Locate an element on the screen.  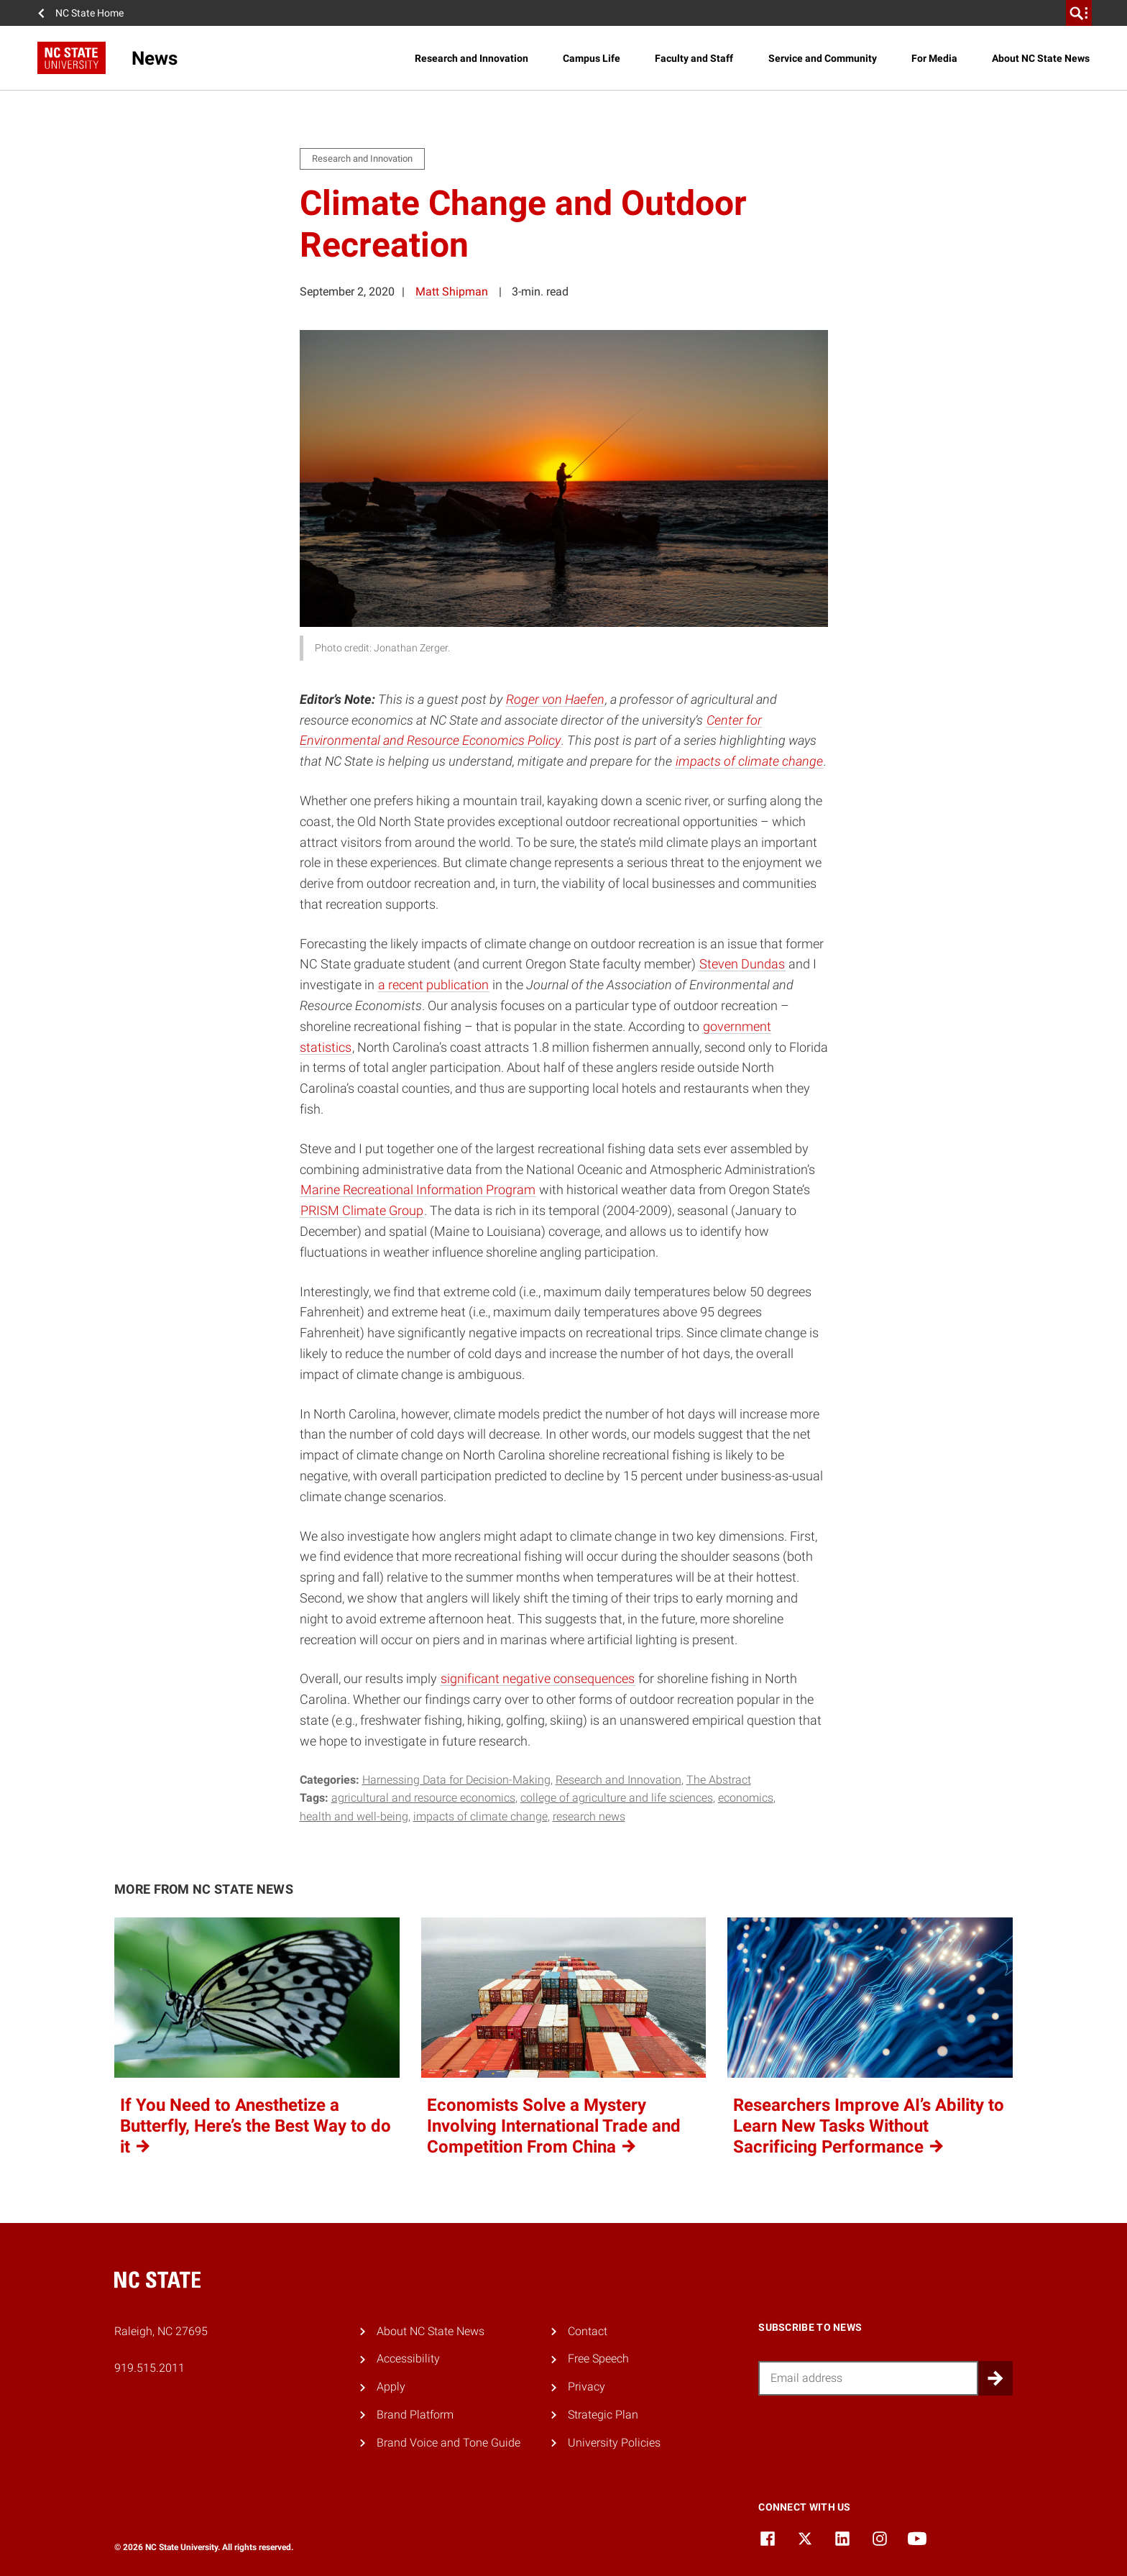
Accessibility is located at coordinates (408, 2358).